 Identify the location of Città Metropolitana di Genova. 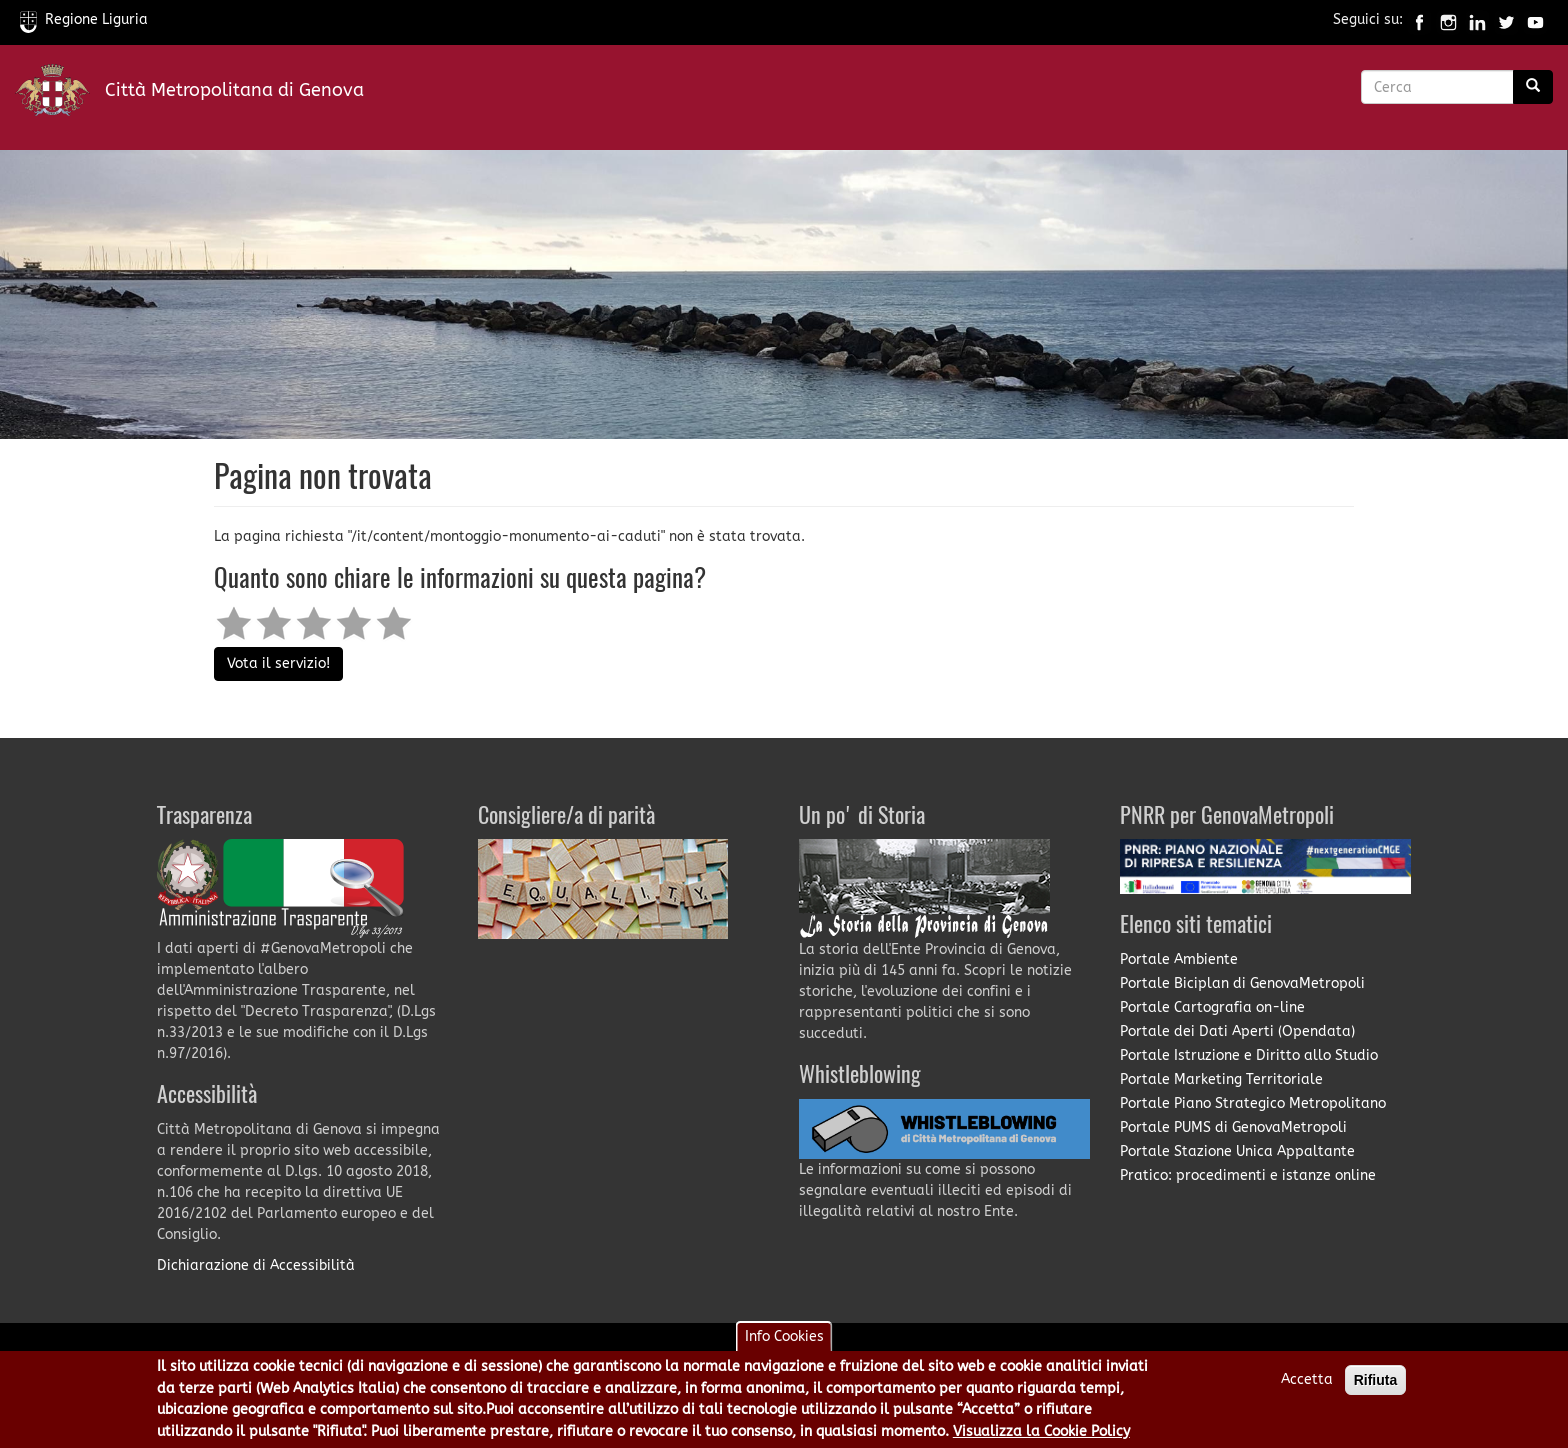
(234, 90).